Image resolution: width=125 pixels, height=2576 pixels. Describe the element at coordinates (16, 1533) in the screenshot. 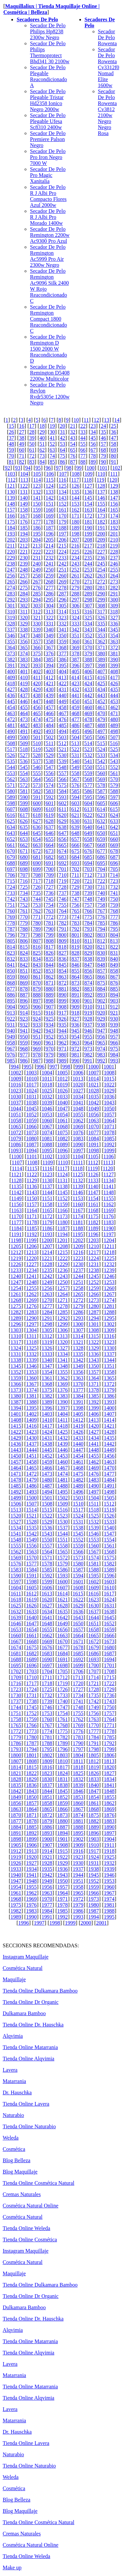

I see `1541` at that location.